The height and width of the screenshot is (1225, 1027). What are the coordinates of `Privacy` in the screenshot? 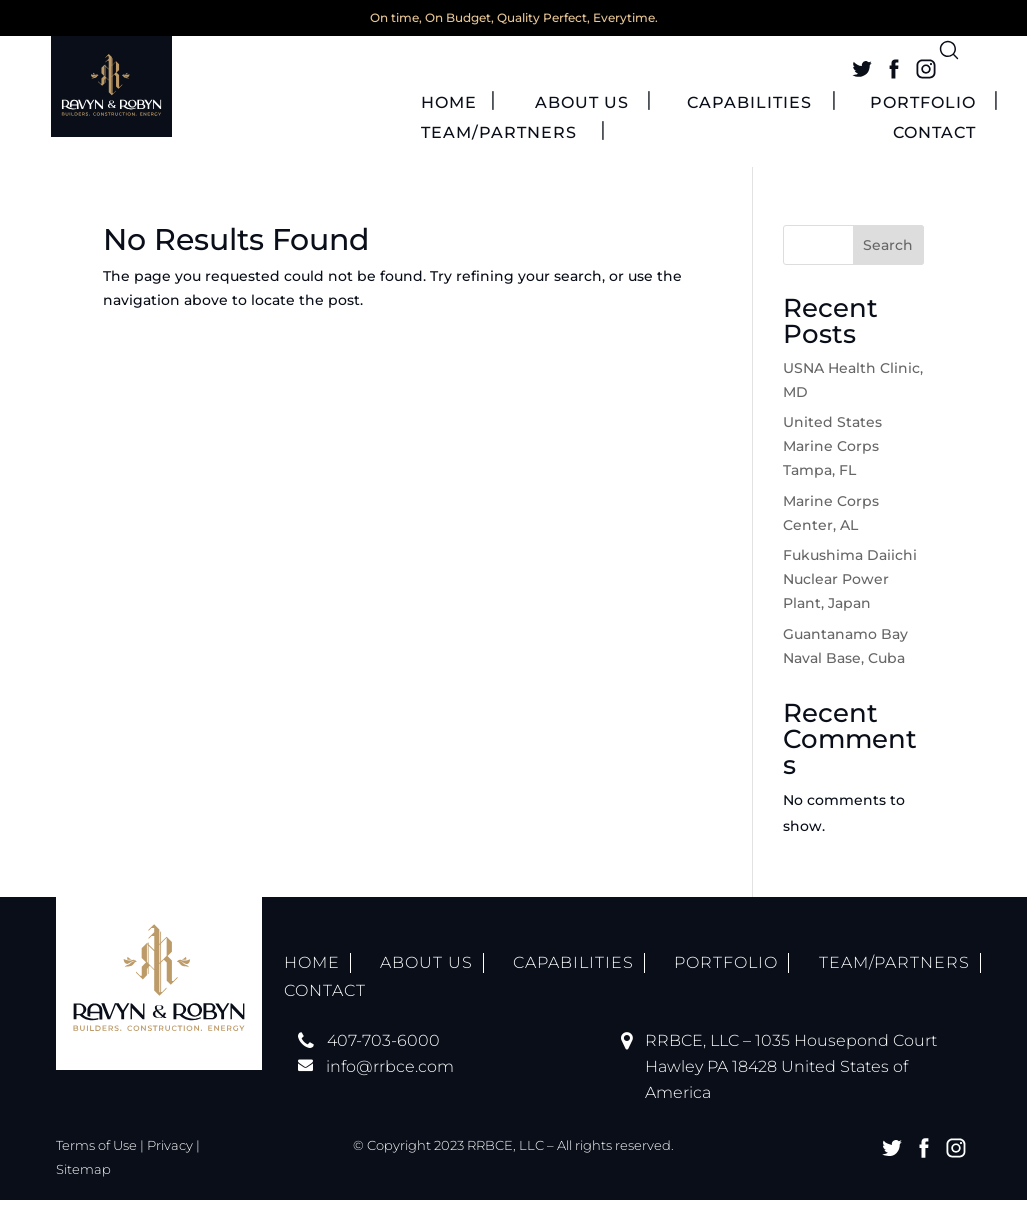 It's located at (170, 1170).